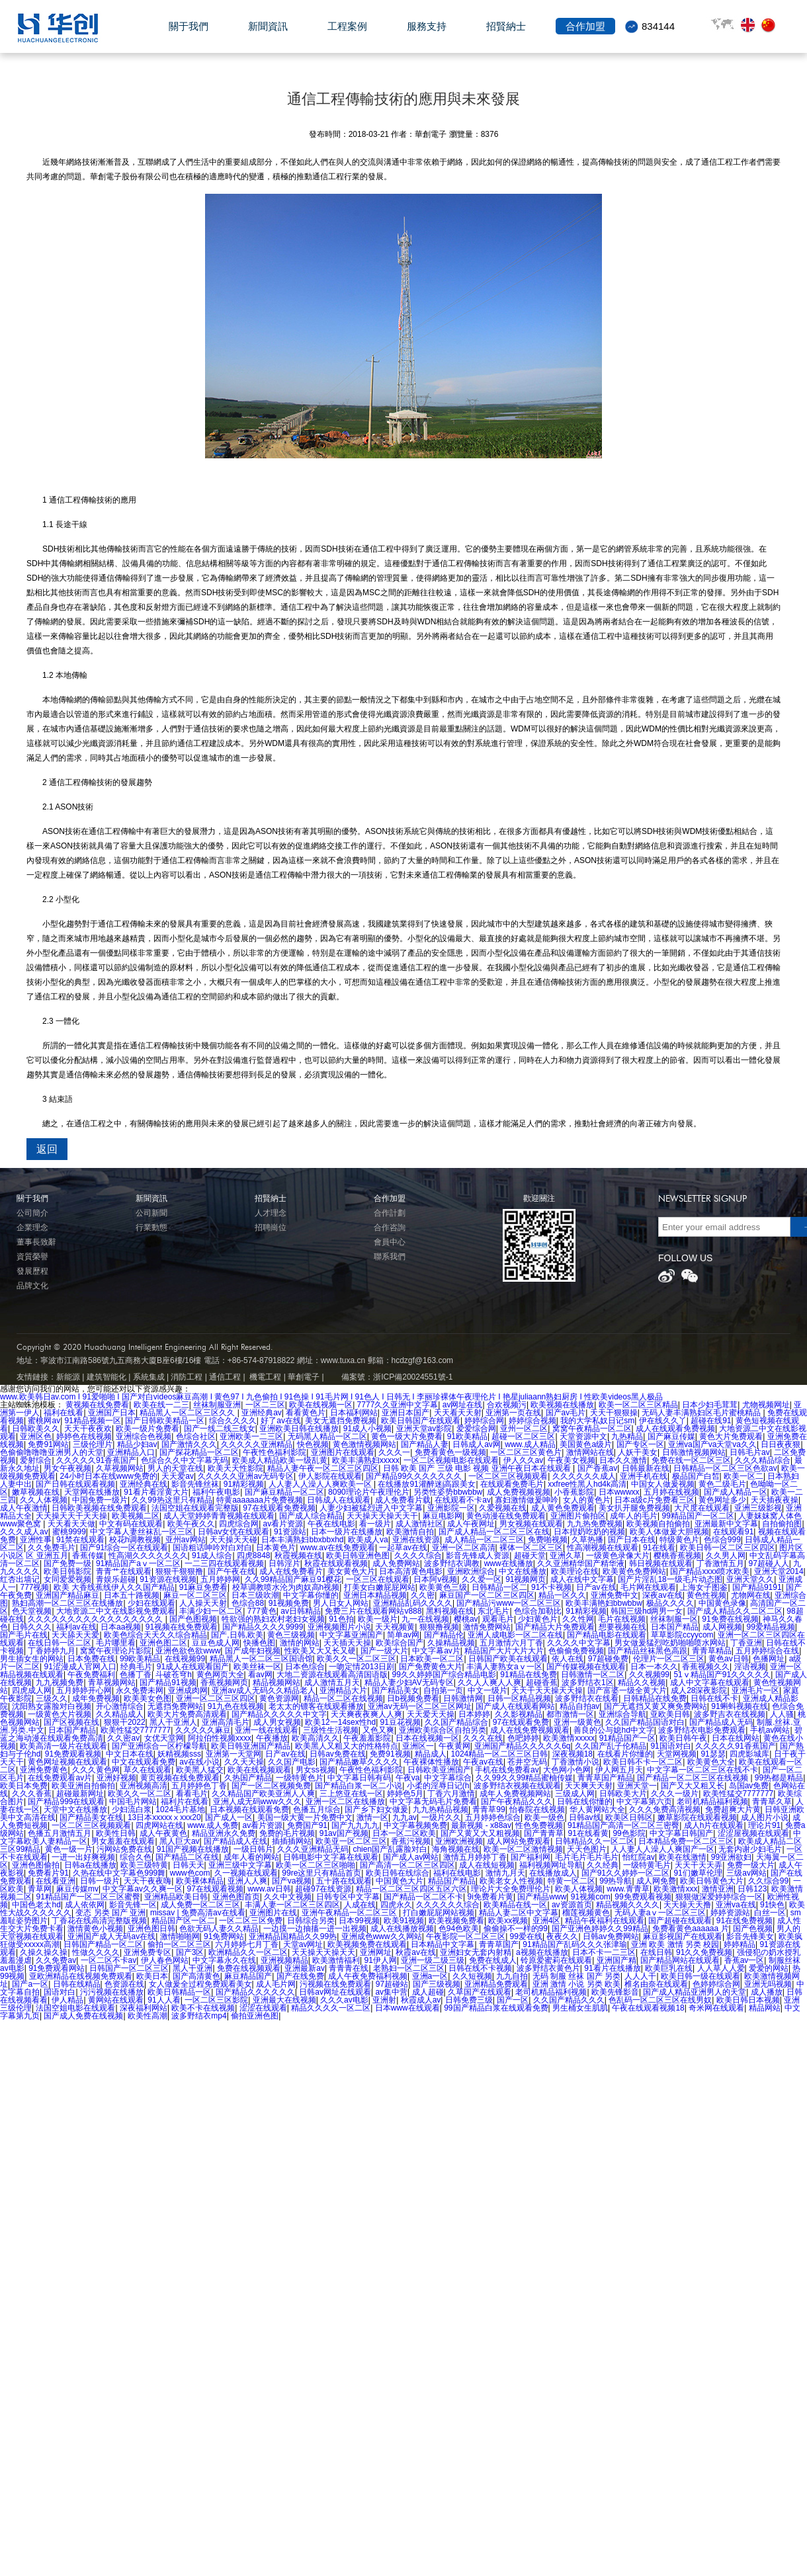 Image resolution: width=807 pixels, height=2576 pixels. I want to click on 午夜播放, so click(272, 1738).